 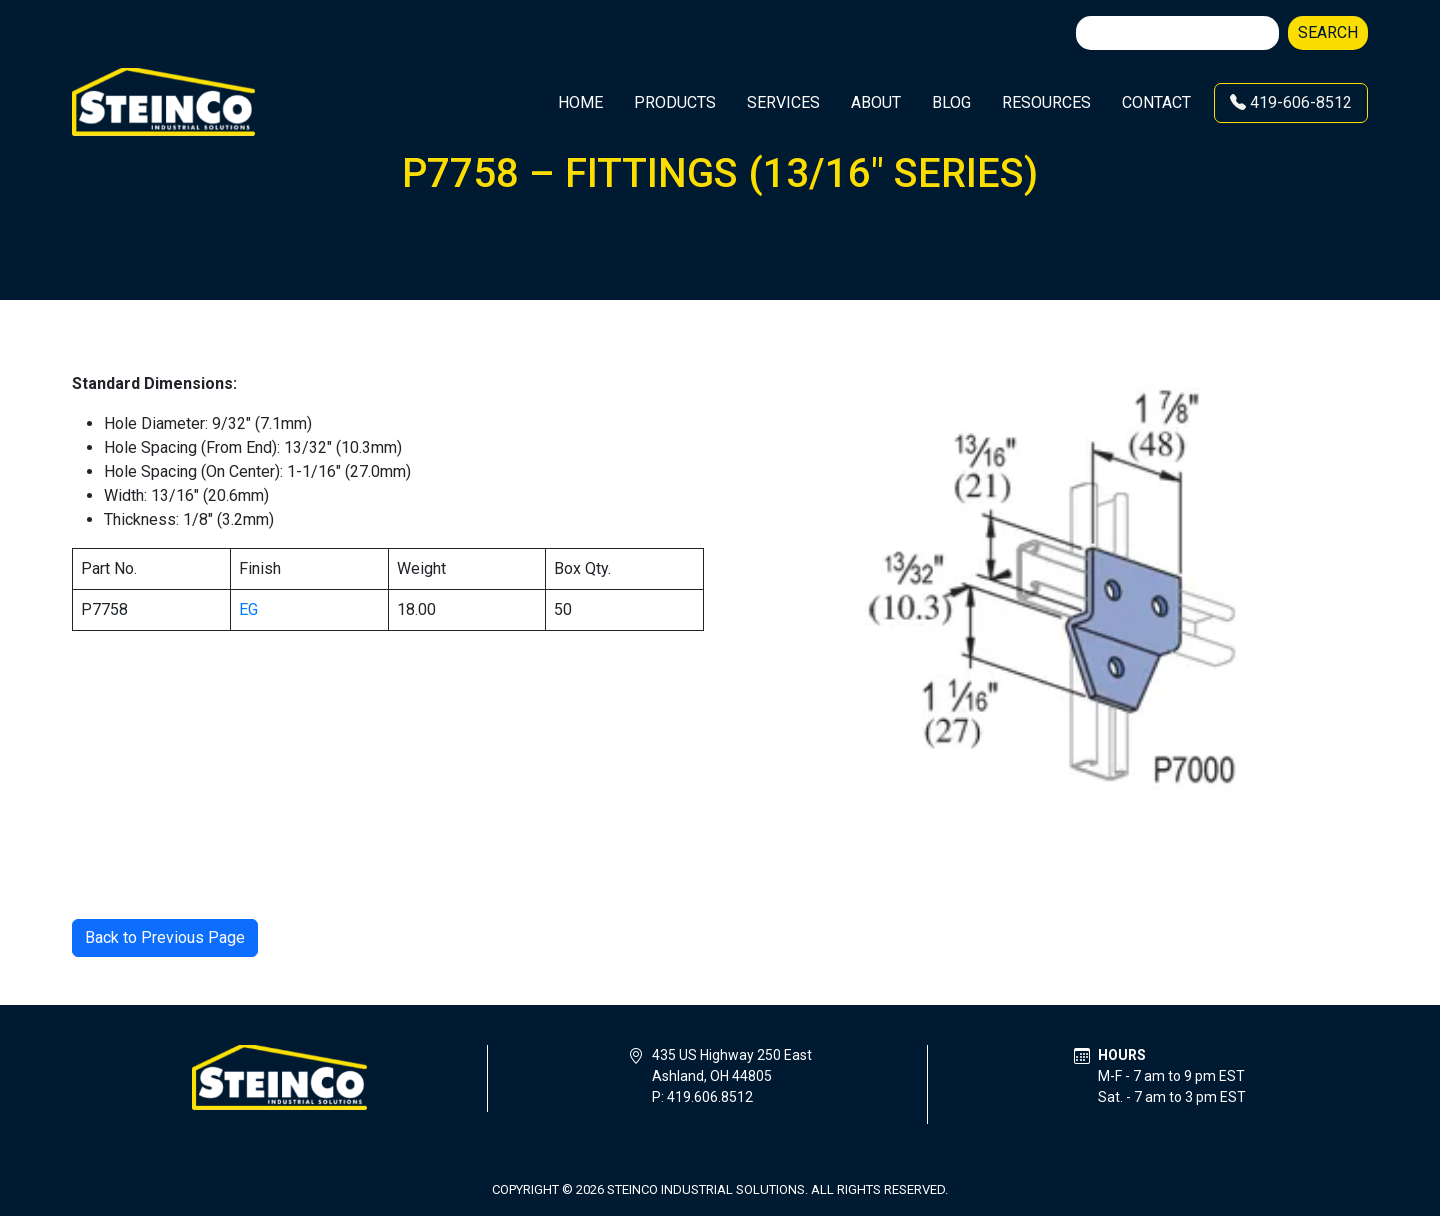 I want to click on Back to Previous Page, so click(x=165, y=937).